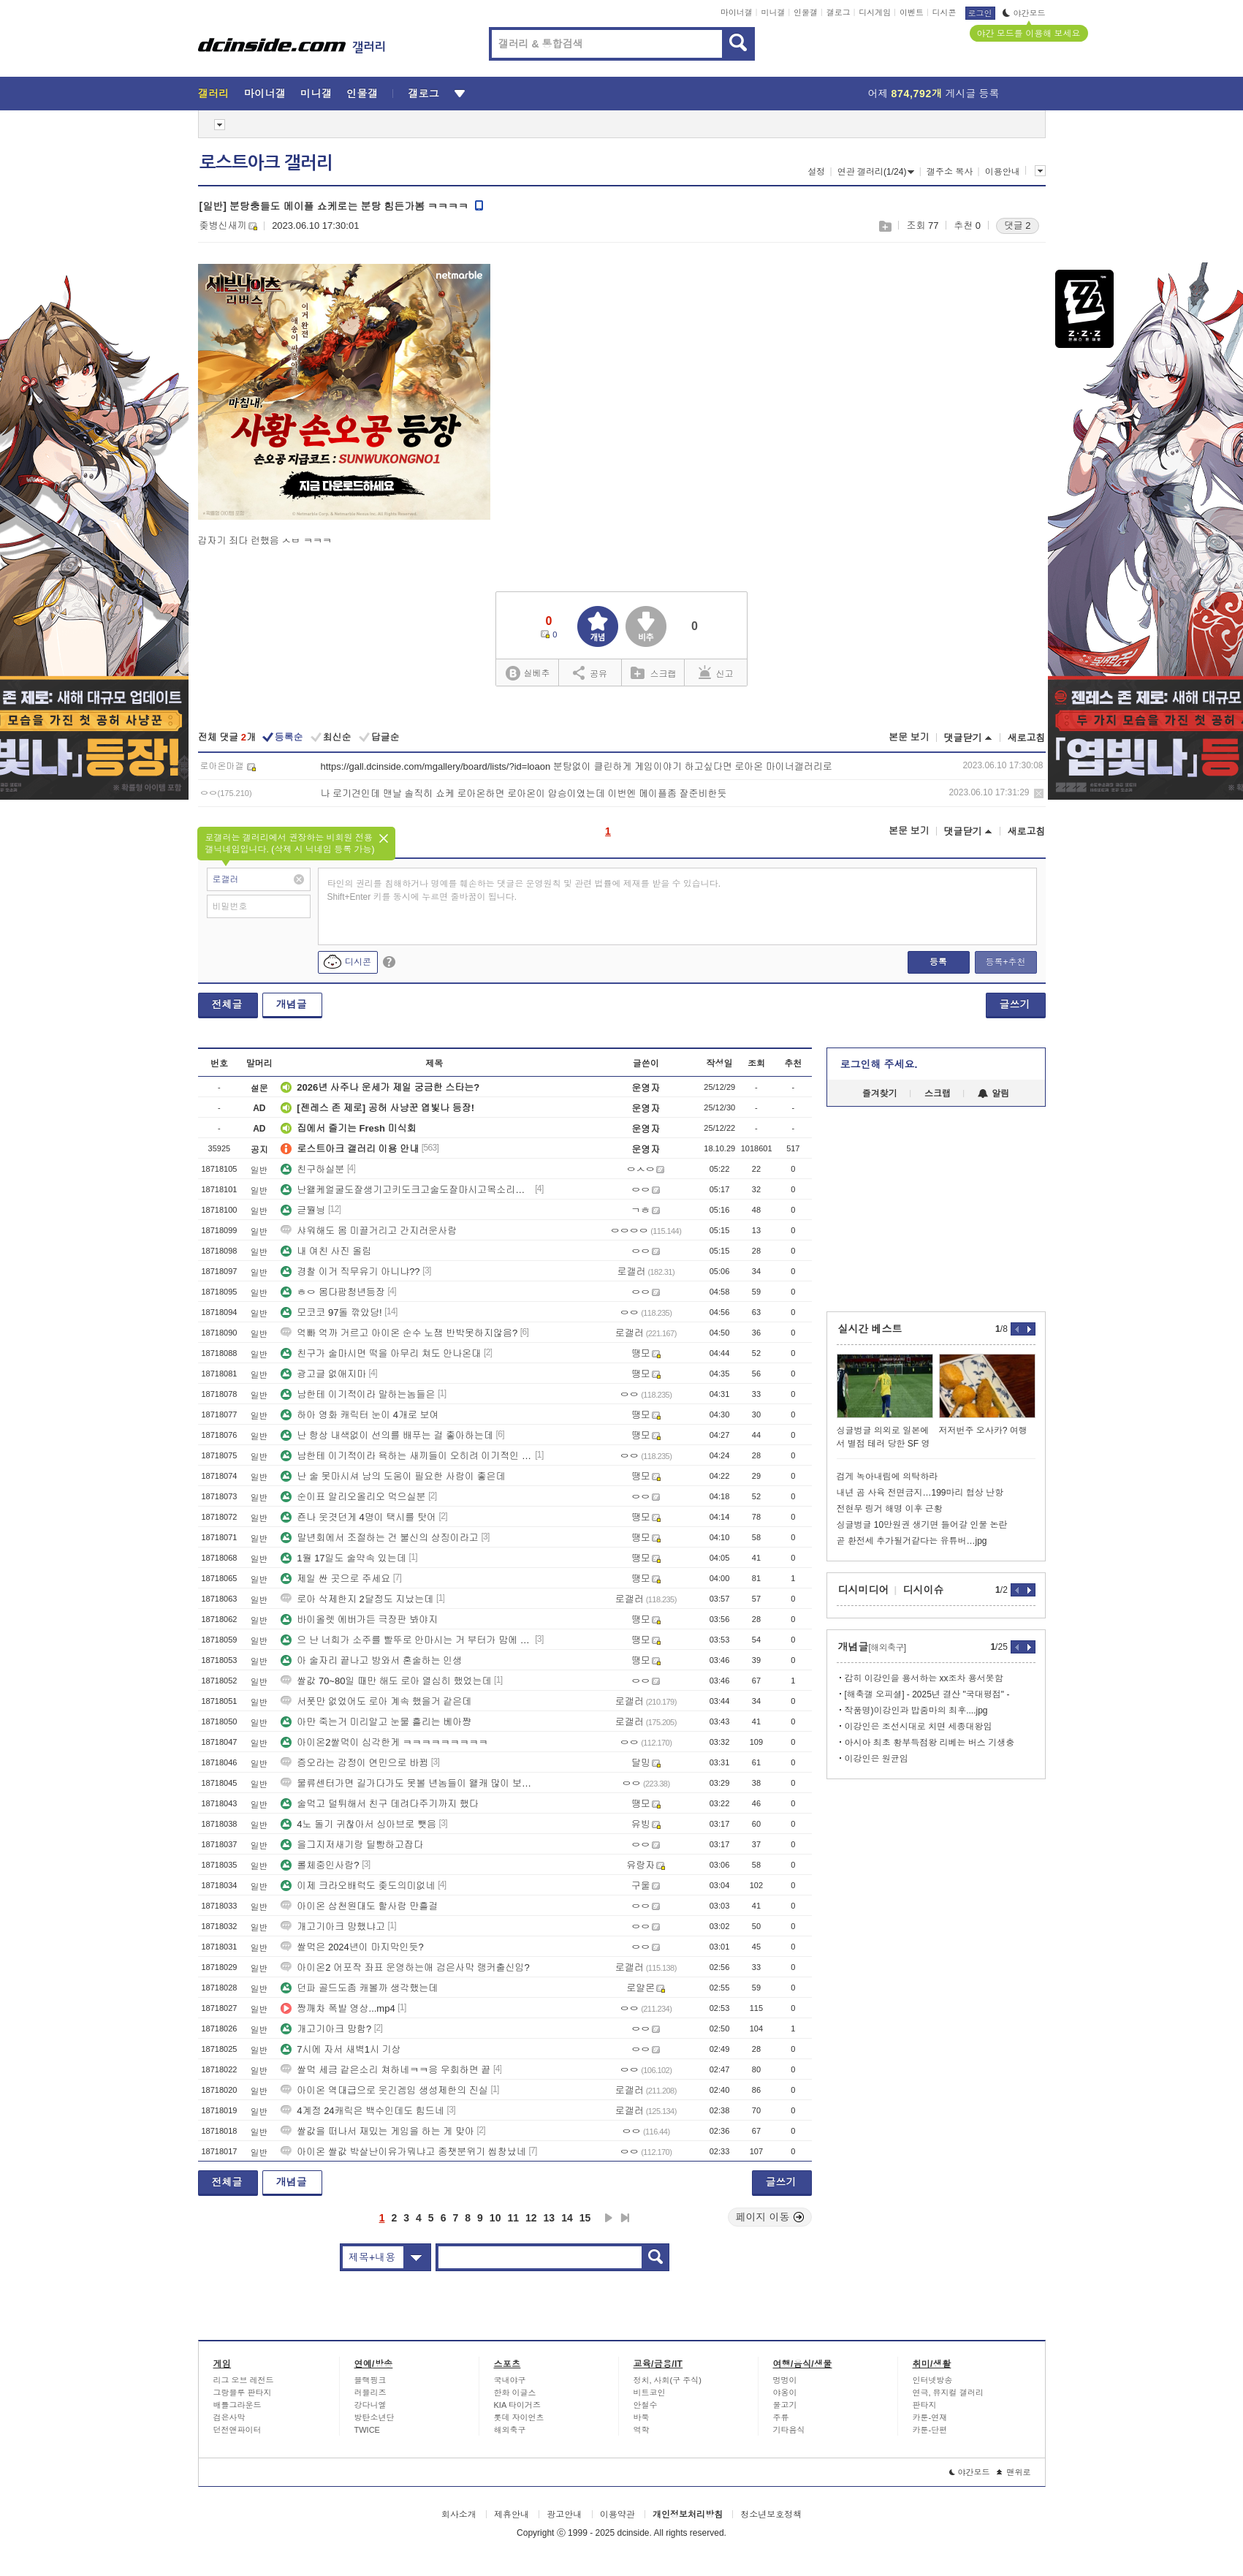 This screenshot has width=1243, height=2576. What do you see at coordinates (950, 172) in the screenshot?
I see `갤주소 복사` at bounding box center [950, 172].